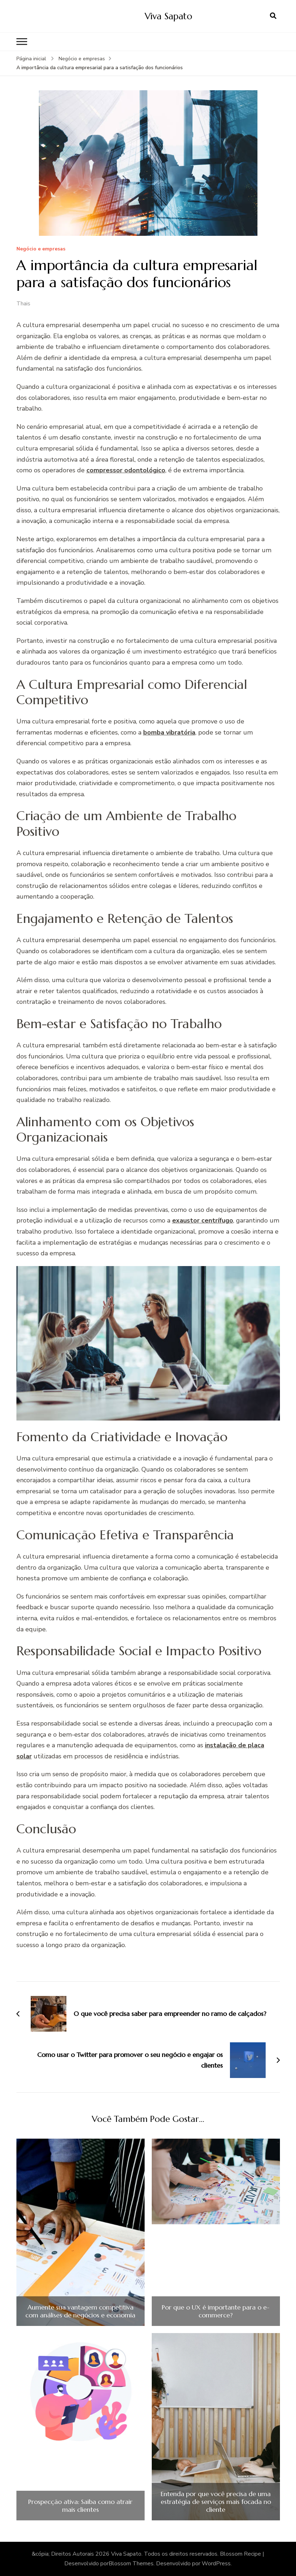 This screenshot has height=2576, width=296. Describe the element at coordinates (80, 2505) in the screenshot. I see `Prospecção ativa: Saiba como atrair mais clientes` at that location.